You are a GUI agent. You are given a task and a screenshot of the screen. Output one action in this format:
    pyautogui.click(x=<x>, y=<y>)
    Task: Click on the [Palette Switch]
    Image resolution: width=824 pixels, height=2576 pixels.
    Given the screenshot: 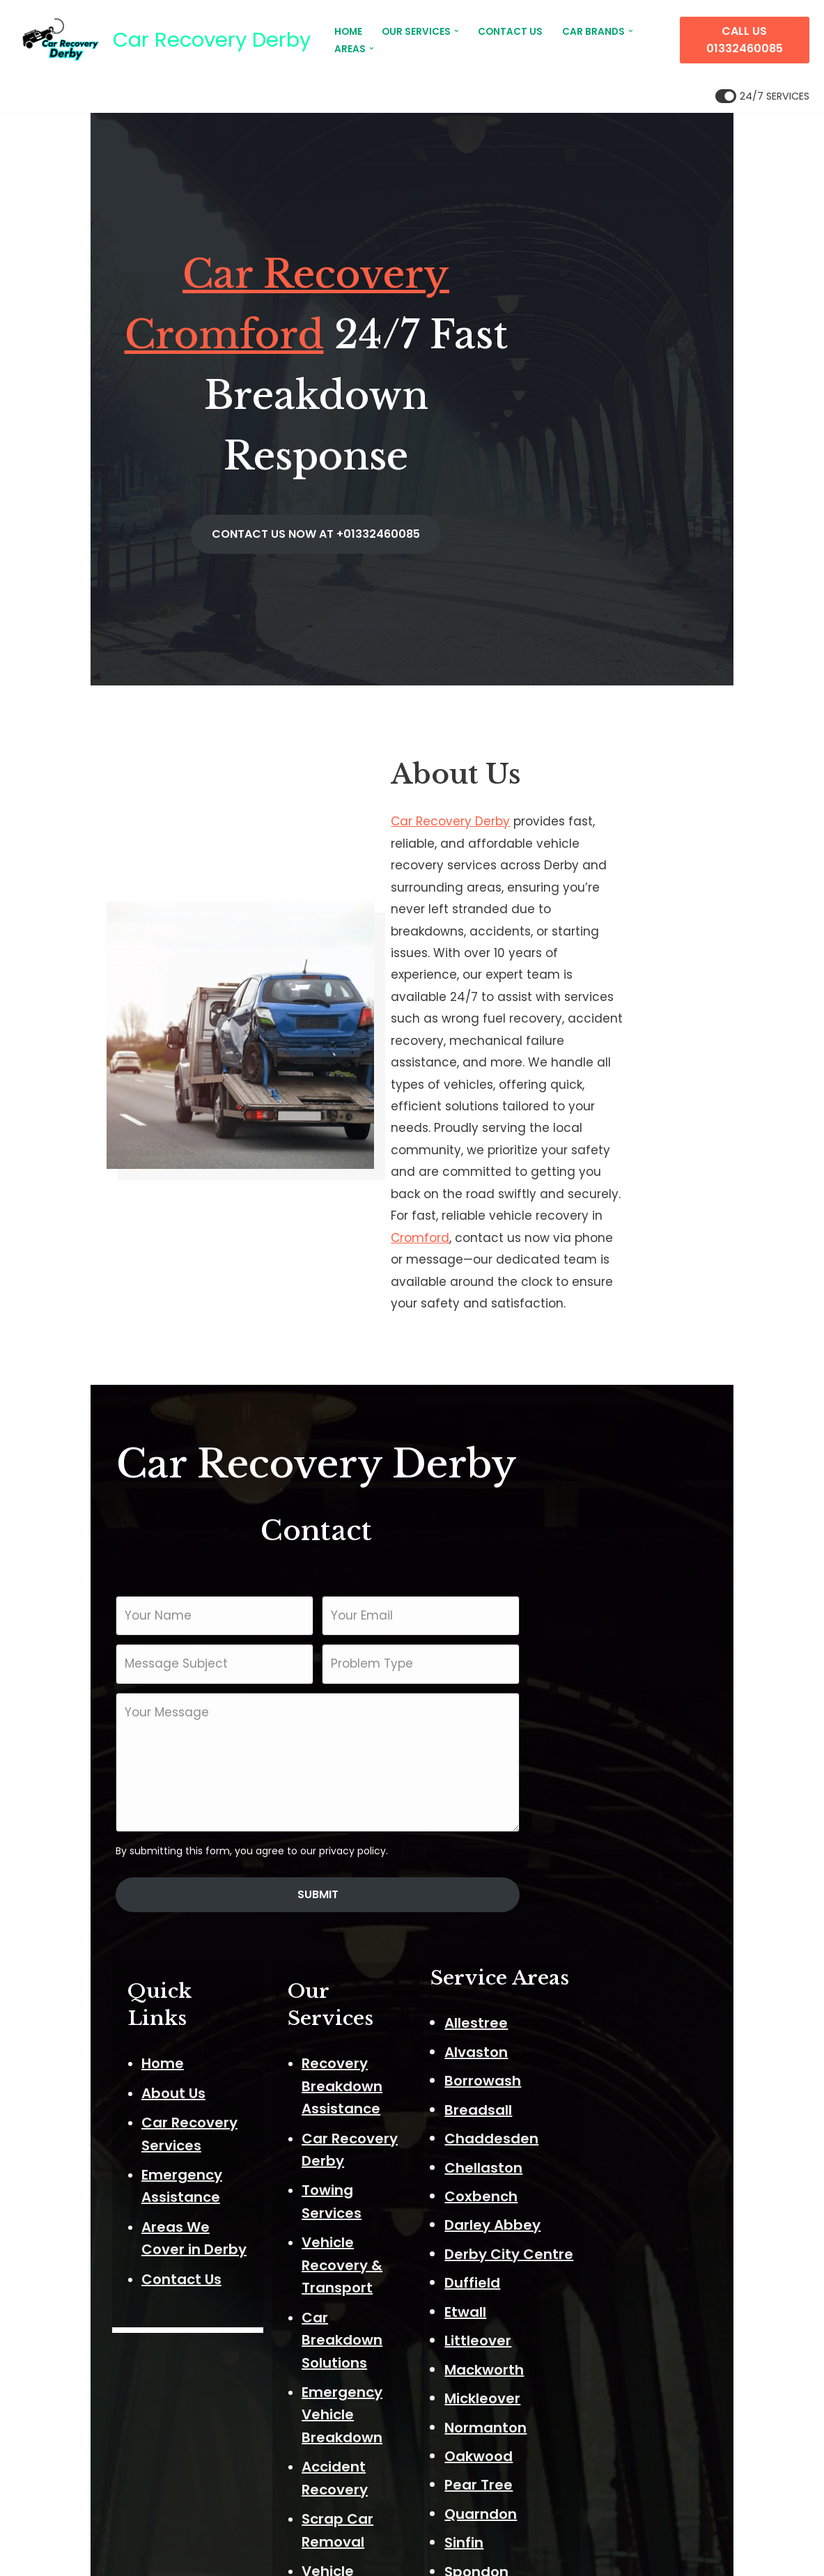 What is the action you would take?
    pyautogui.click(x=762, y=96)
    